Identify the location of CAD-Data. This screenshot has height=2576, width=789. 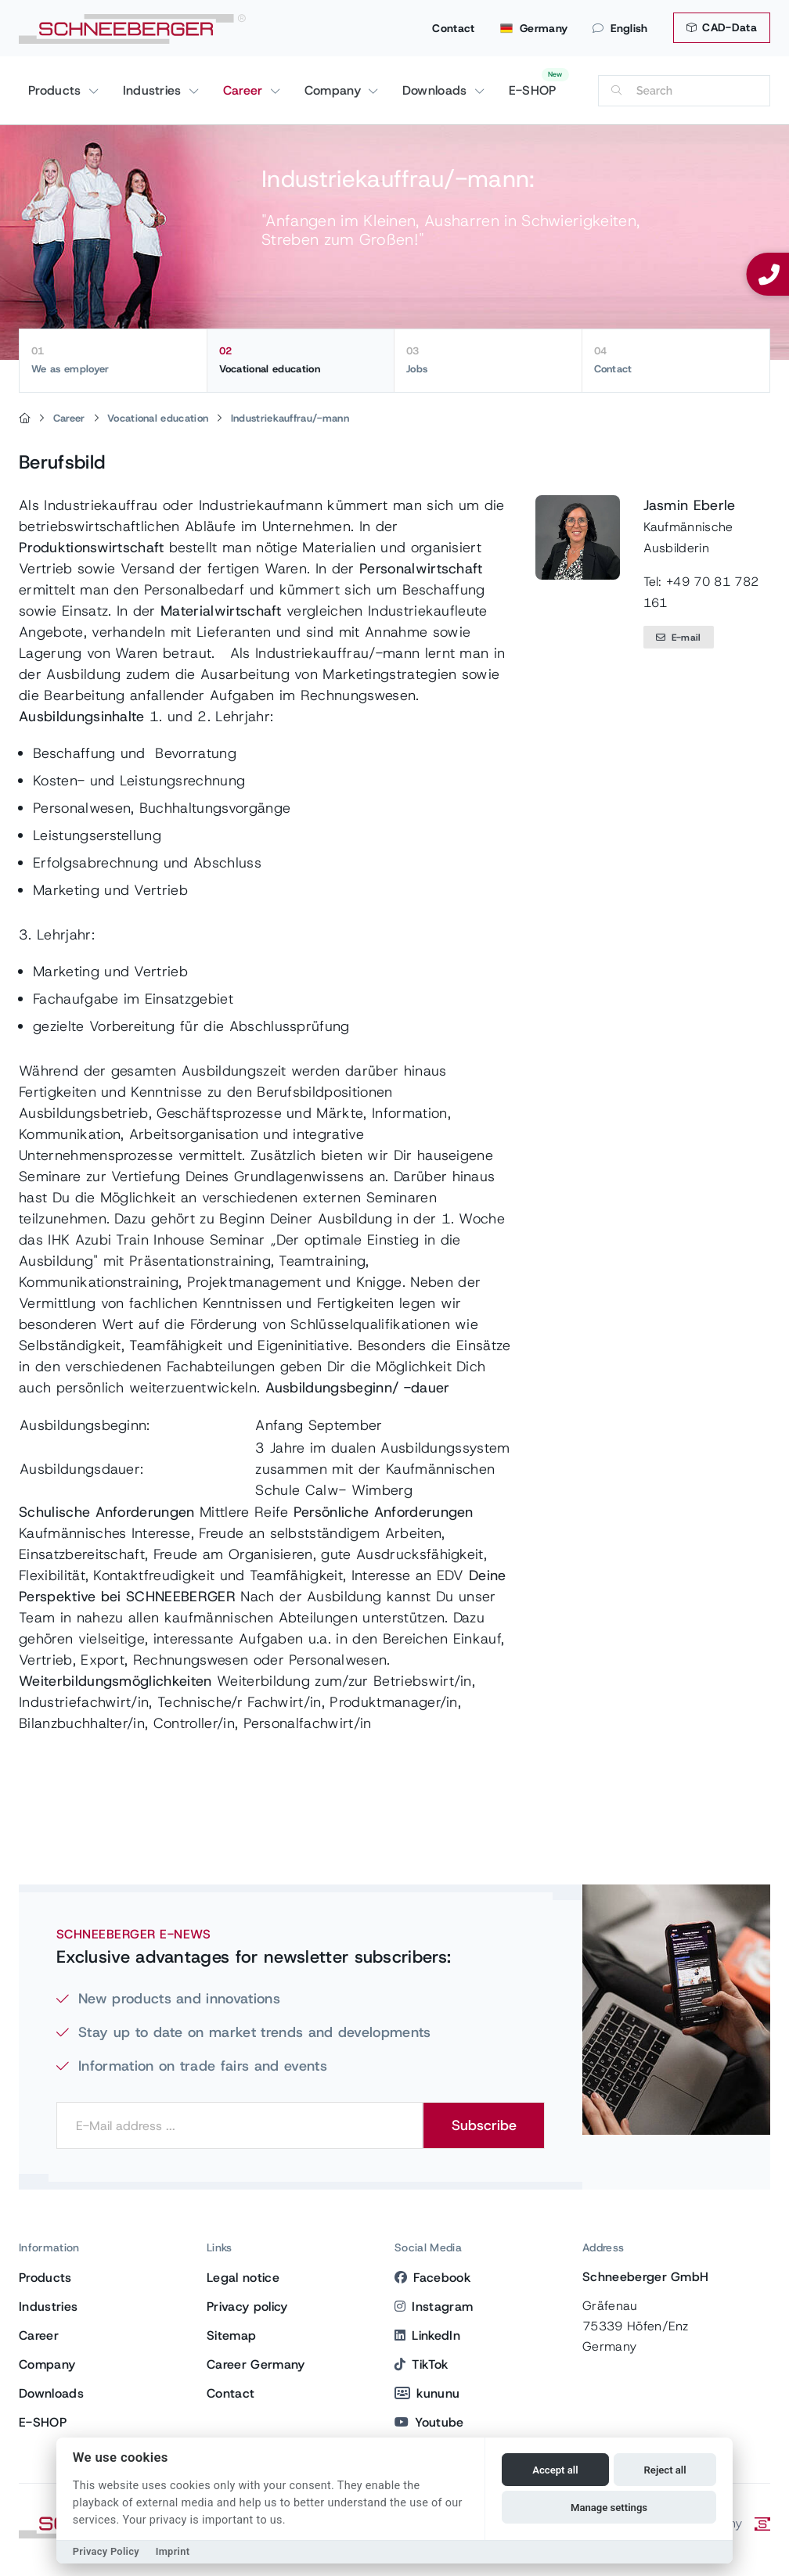
(721, 27).